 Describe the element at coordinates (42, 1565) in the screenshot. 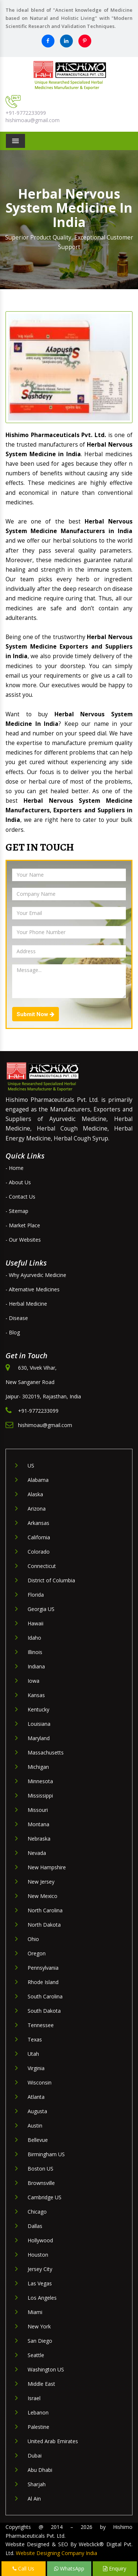

I see `Connecticut` at that location.